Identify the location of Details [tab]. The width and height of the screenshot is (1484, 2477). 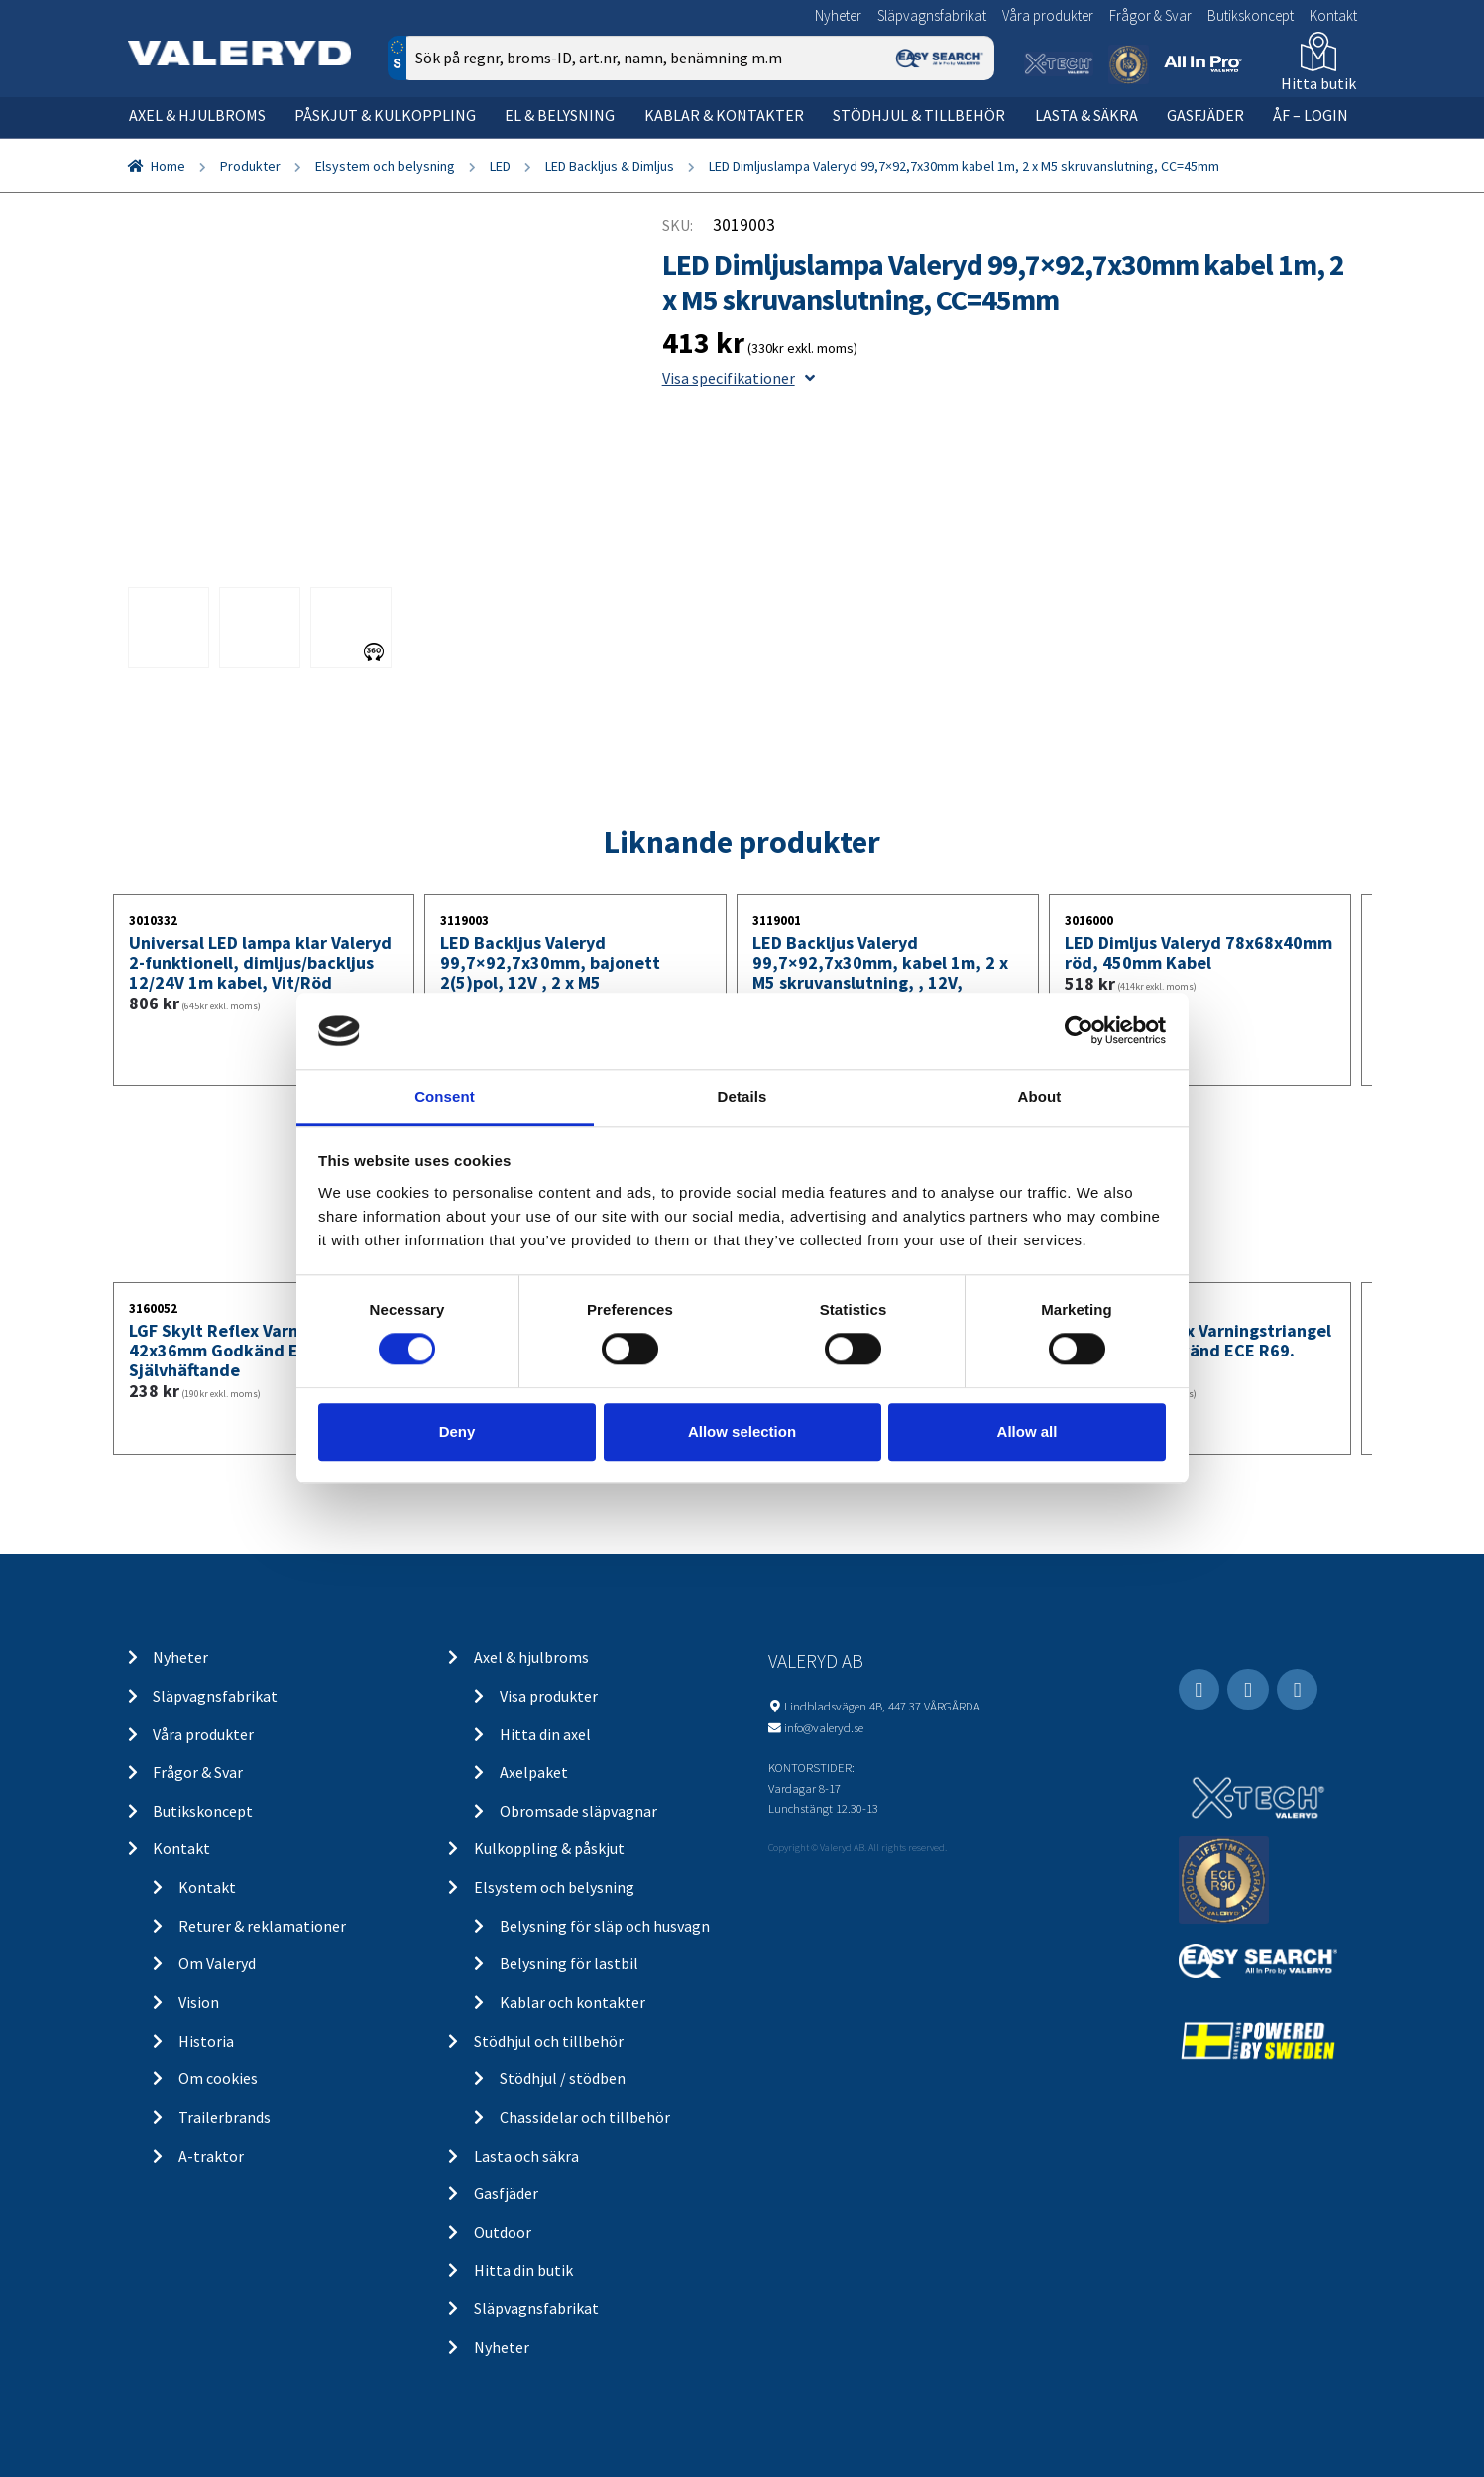
(742, 1096).